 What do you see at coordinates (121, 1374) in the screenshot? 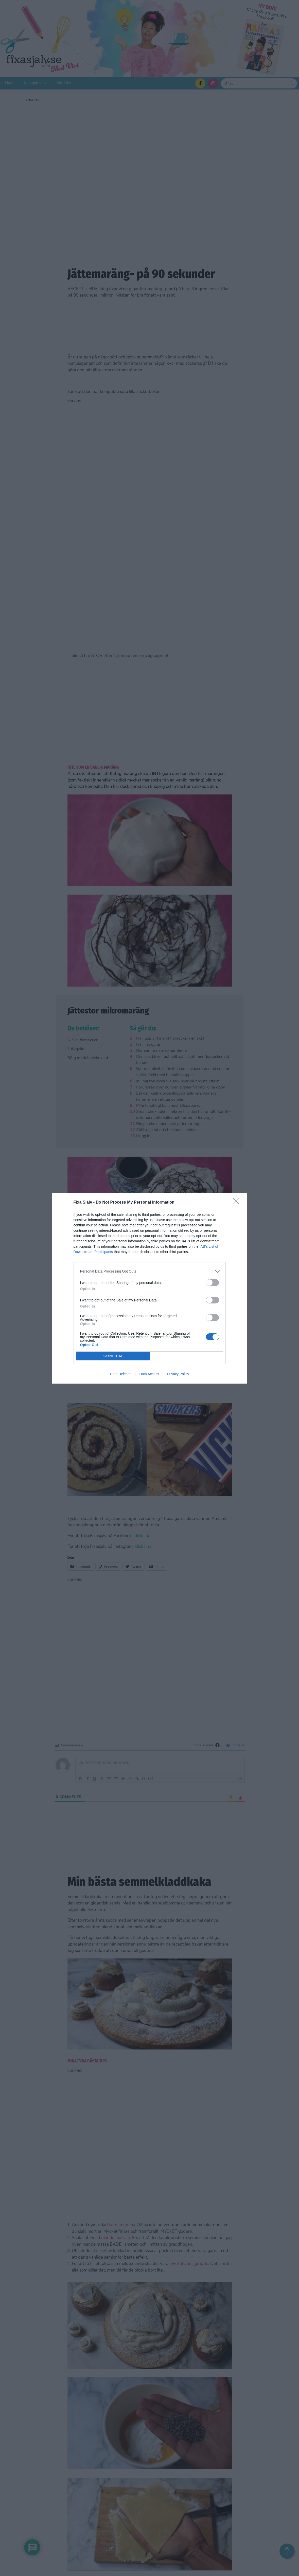
I see `Data Deletion` at bounding box center [121, 1374].